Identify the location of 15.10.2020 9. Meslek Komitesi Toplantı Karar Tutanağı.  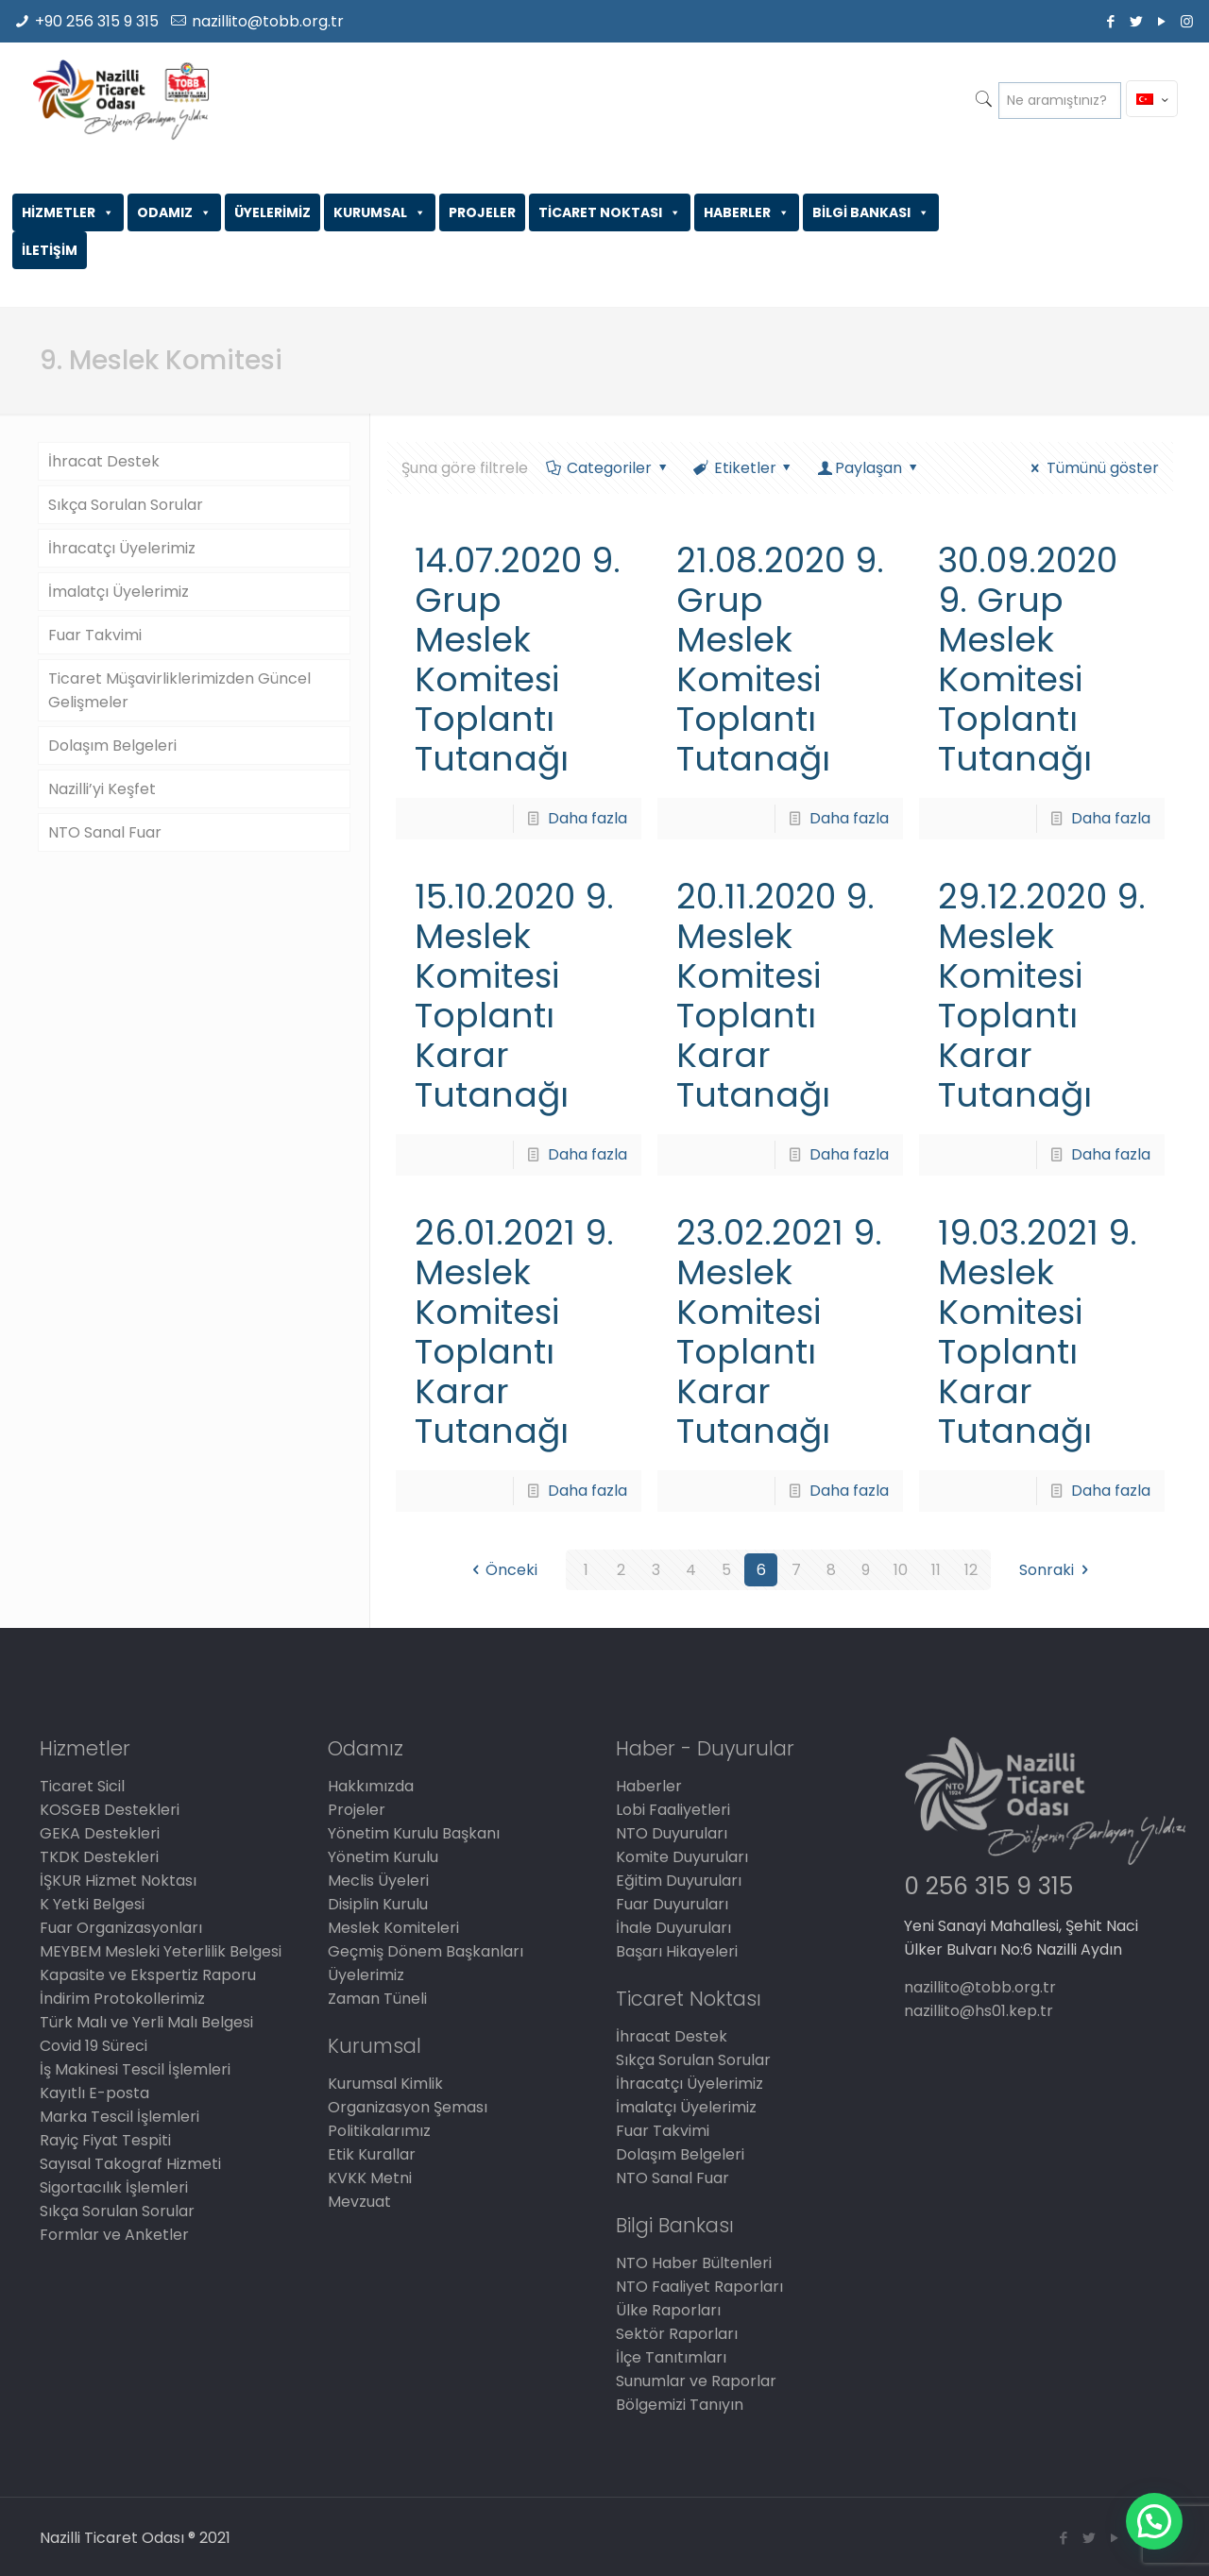
(514, 996).